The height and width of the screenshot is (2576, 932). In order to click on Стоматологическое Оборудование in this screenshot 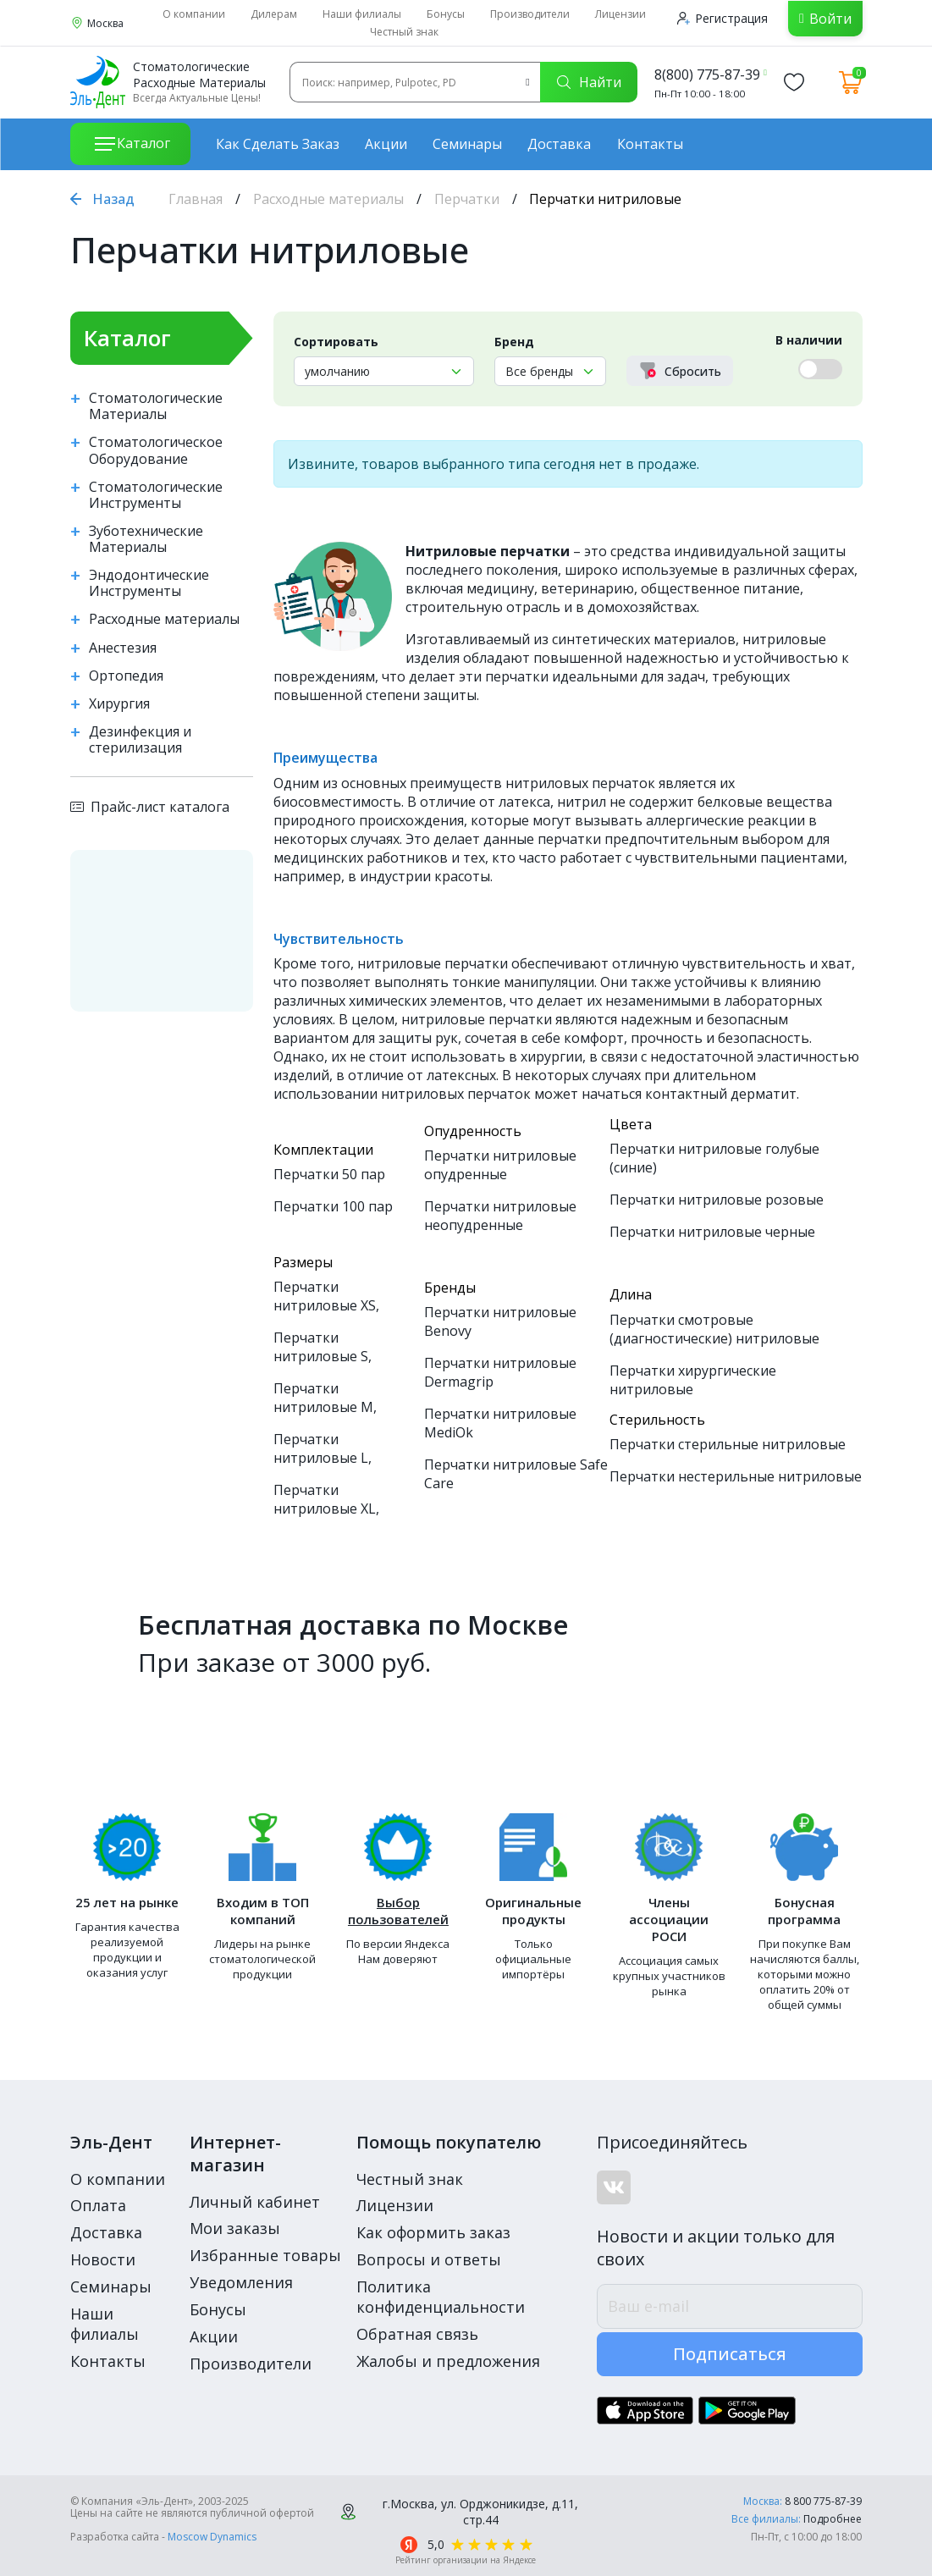, I will do `click(156, 450)`.